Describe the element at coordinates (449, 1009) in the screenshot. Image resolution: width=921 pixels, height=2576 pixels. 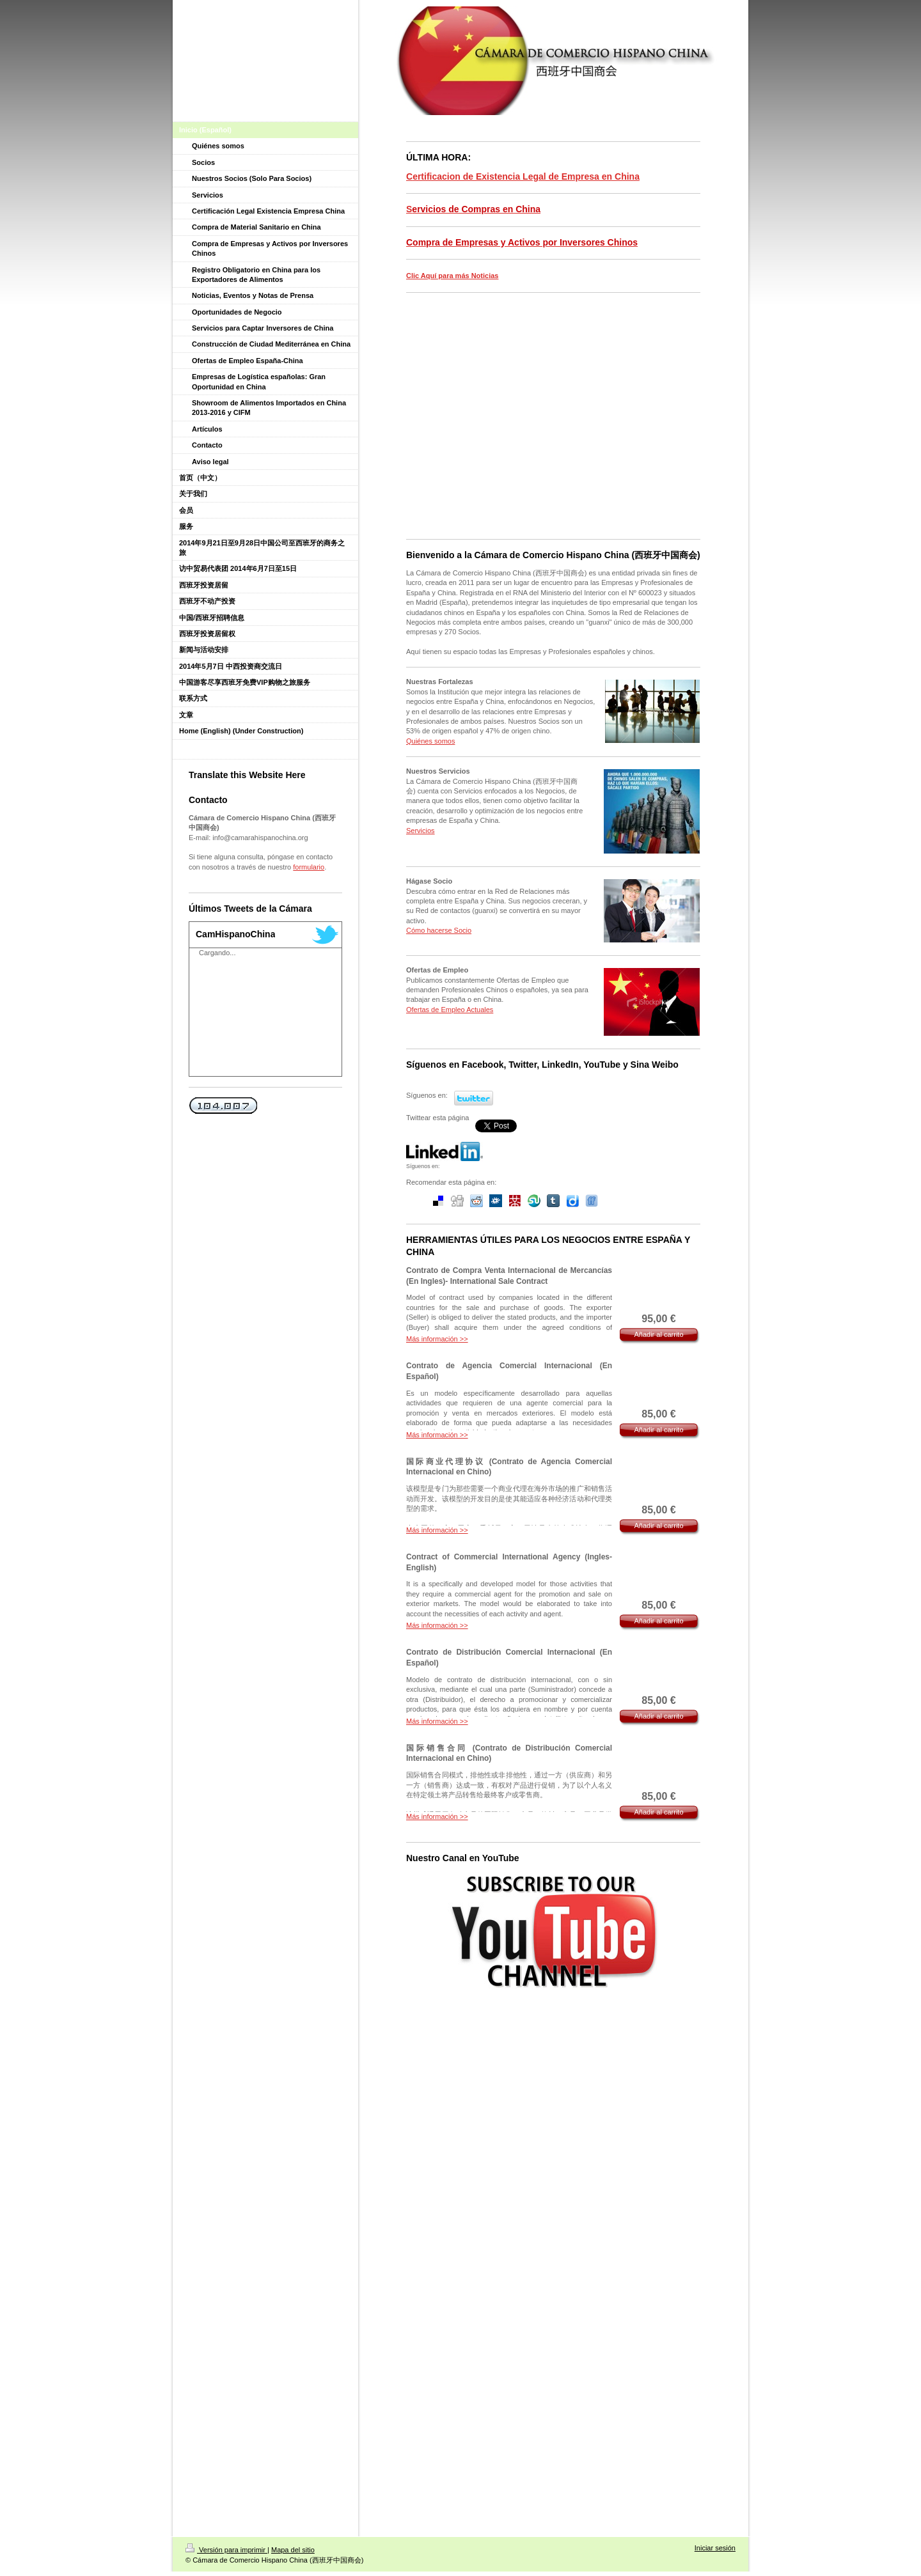
I see `Ofertas de Empleo Actuales` at that location.